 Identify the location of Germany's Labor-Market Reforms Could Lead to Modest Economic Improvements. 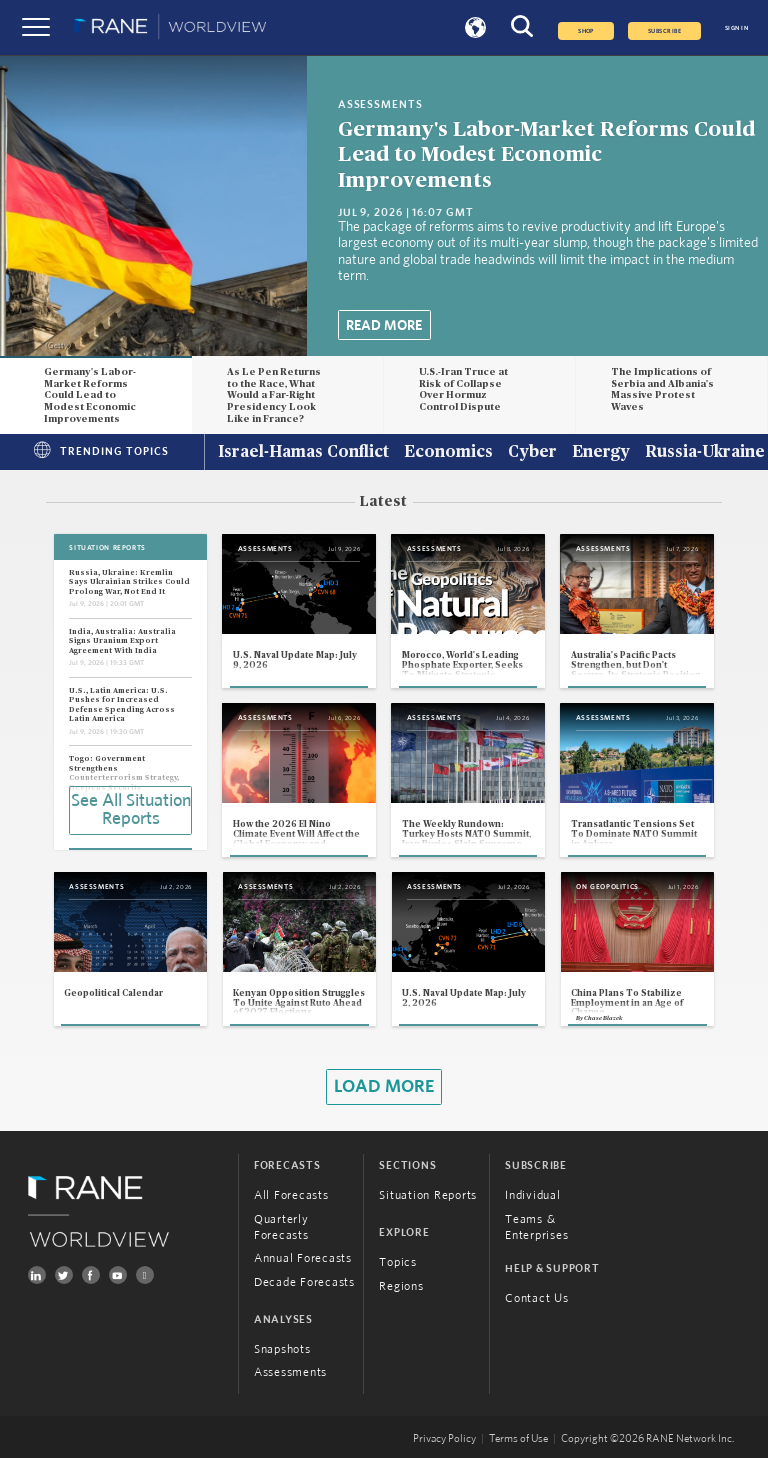
(546, 154).